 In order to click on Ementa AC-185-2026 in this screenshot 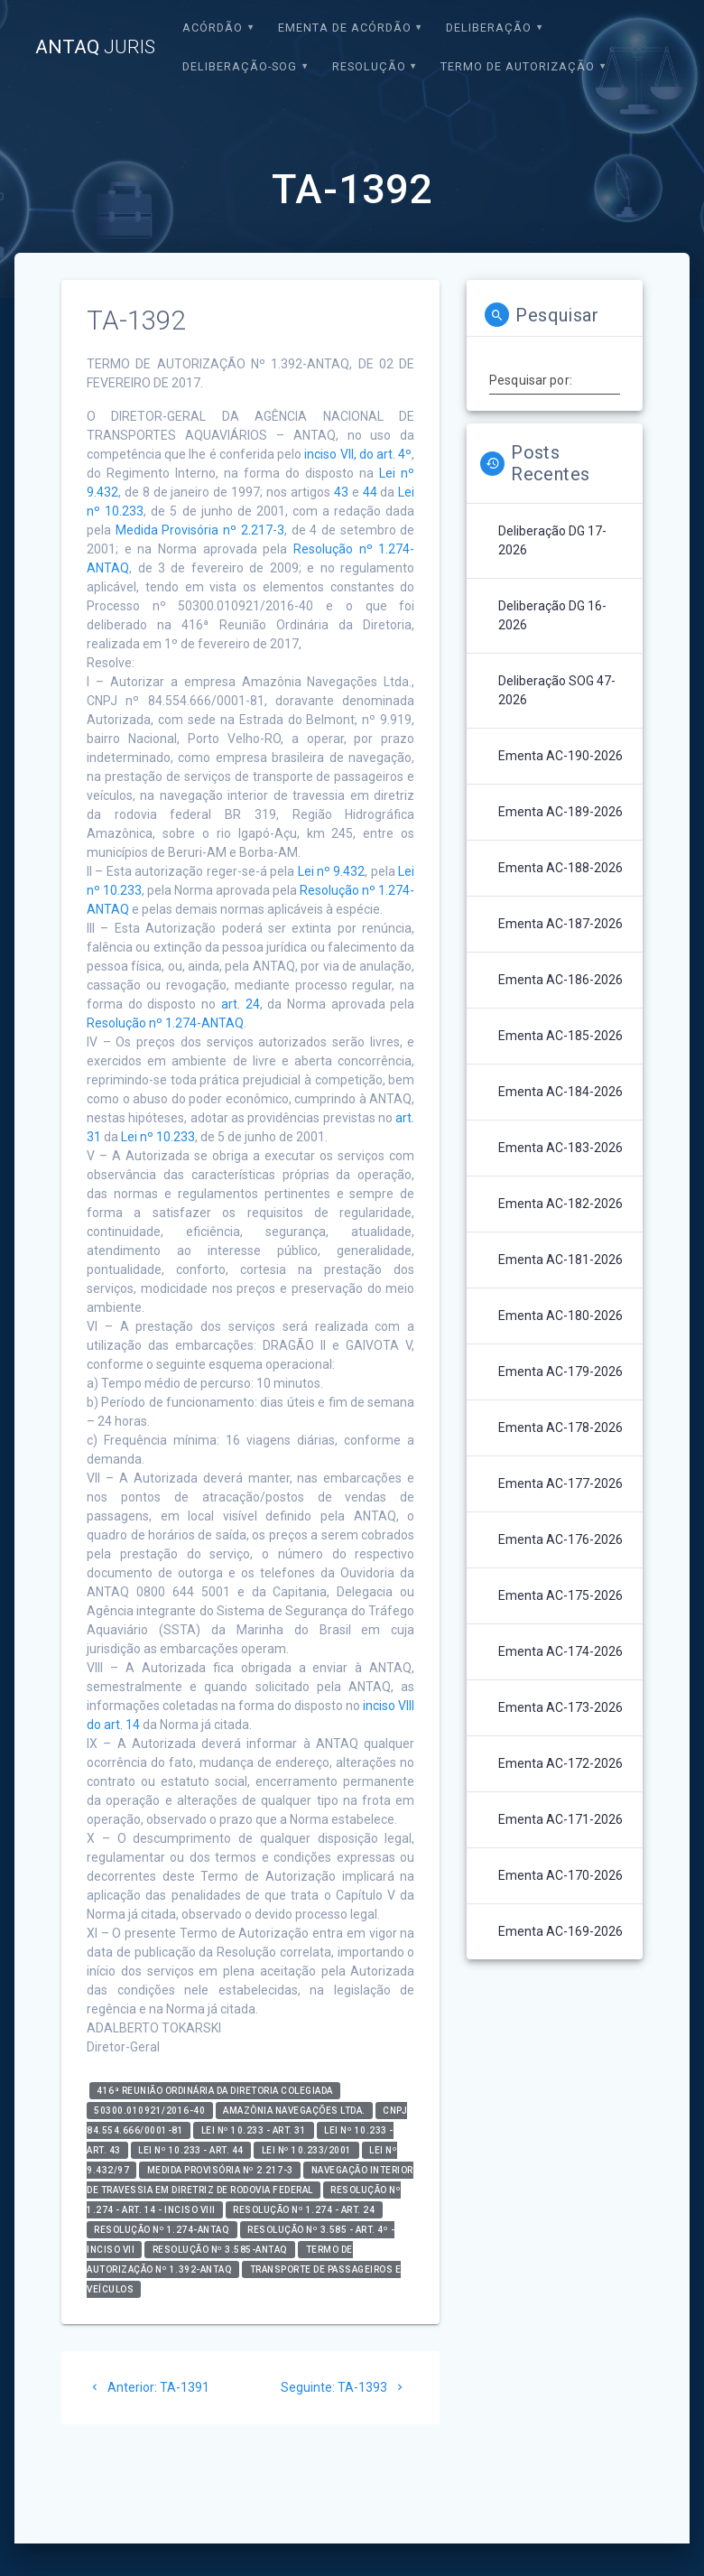, I will do `click(560, 1035)`.